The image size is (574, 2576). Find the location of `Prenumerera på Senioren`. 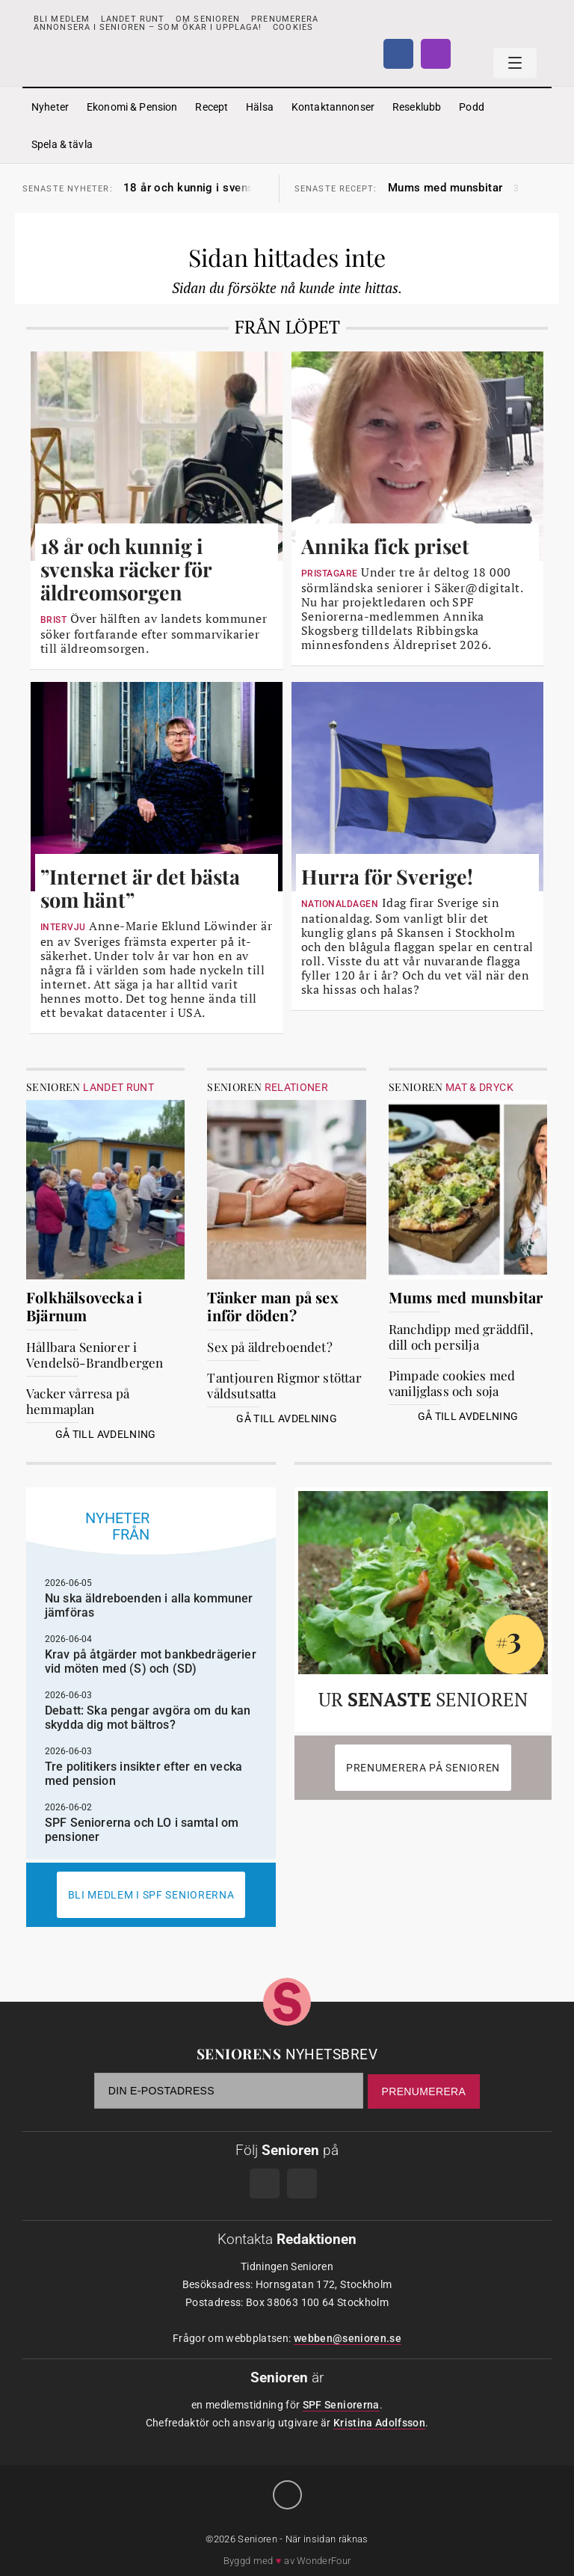

Prenumerera på Senioren is located at coordinates (423, 1768).